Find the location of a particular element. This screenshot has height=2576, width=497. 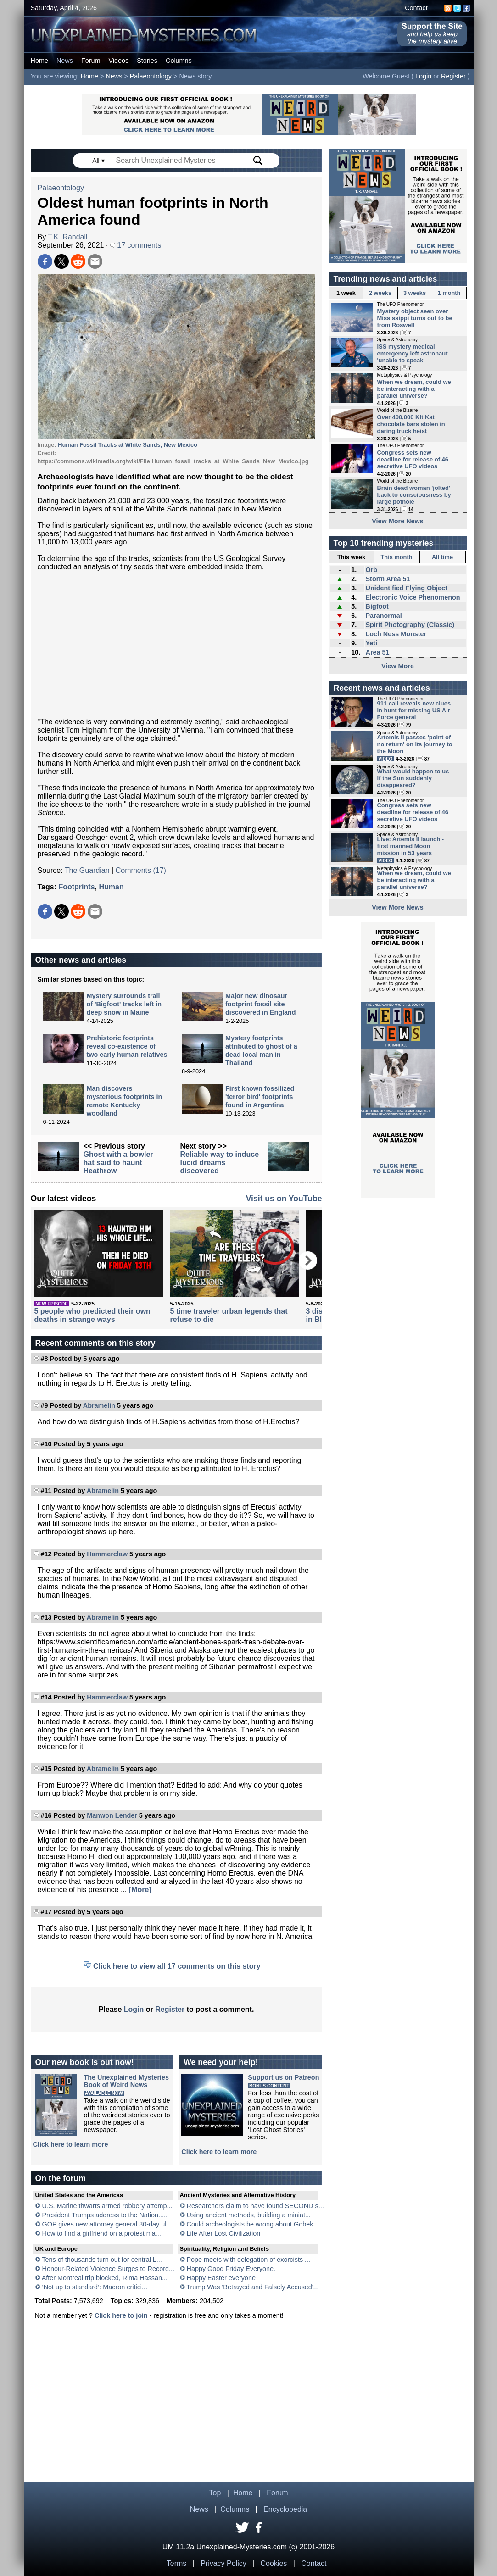

2 weeks is located at coordinates (380, 292).